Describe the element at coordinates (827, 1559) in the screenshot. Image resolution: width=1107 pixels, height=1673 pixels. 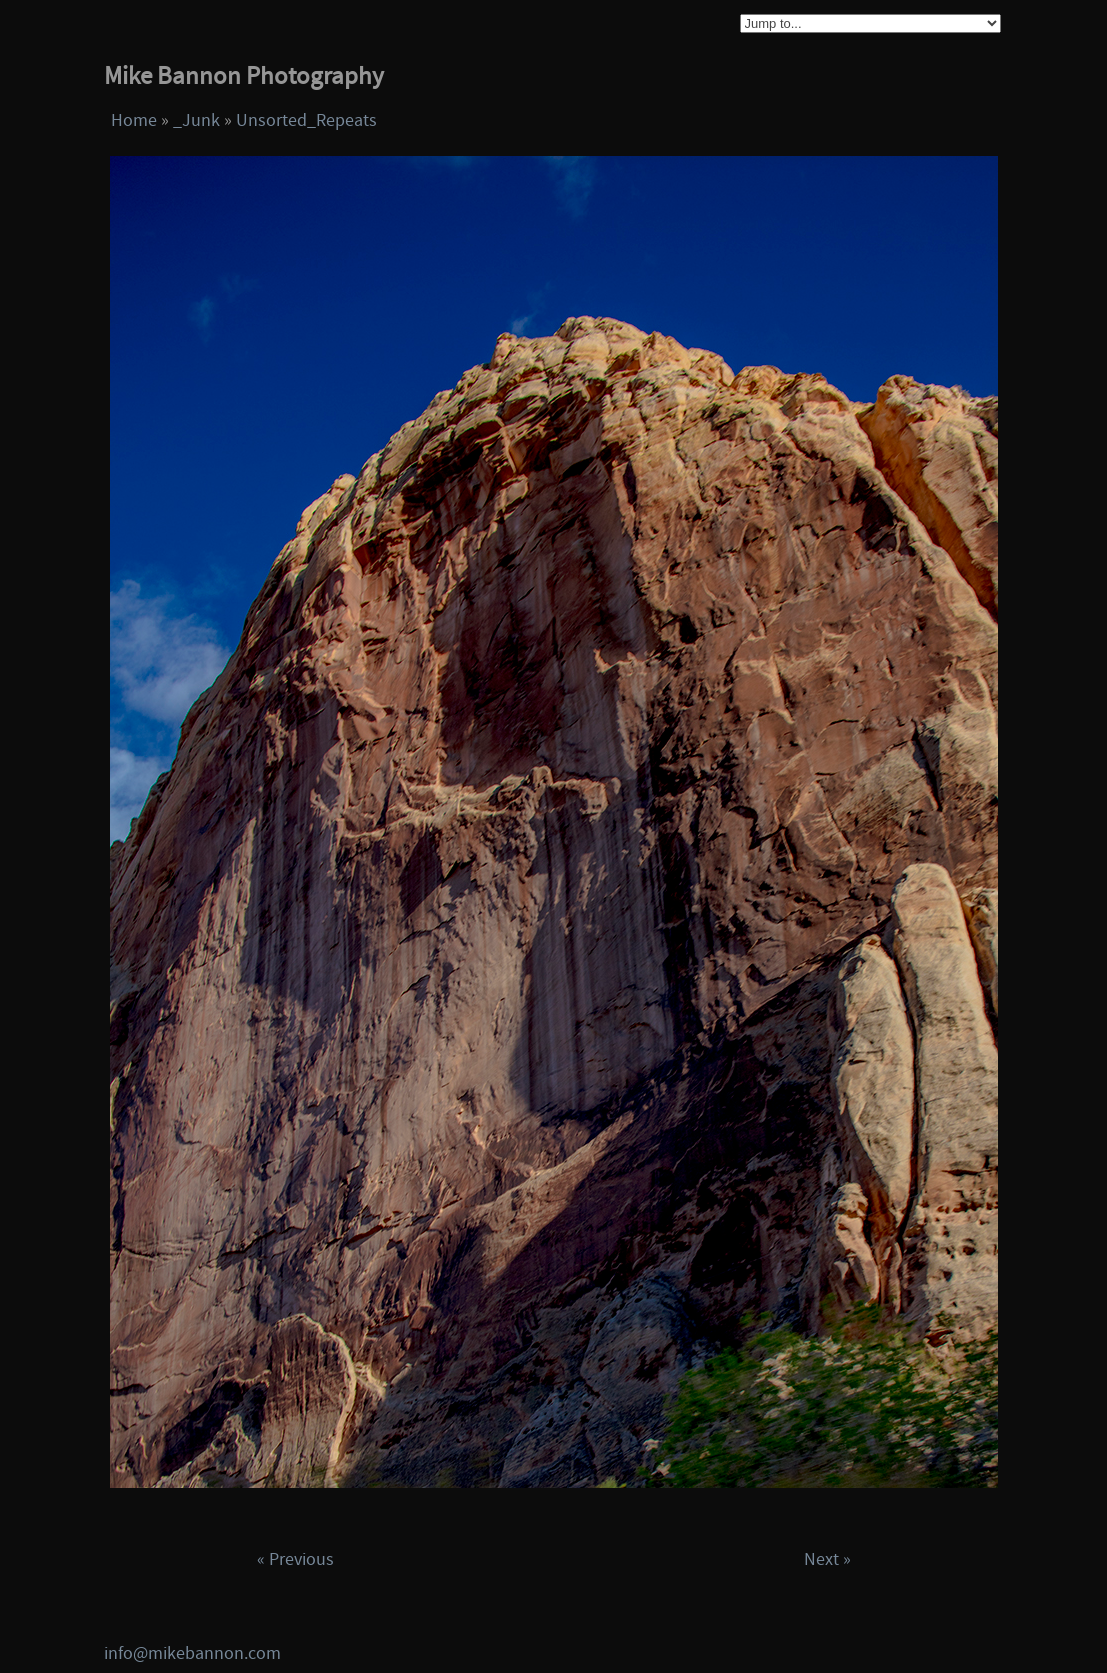
I see `Next »` at that location.